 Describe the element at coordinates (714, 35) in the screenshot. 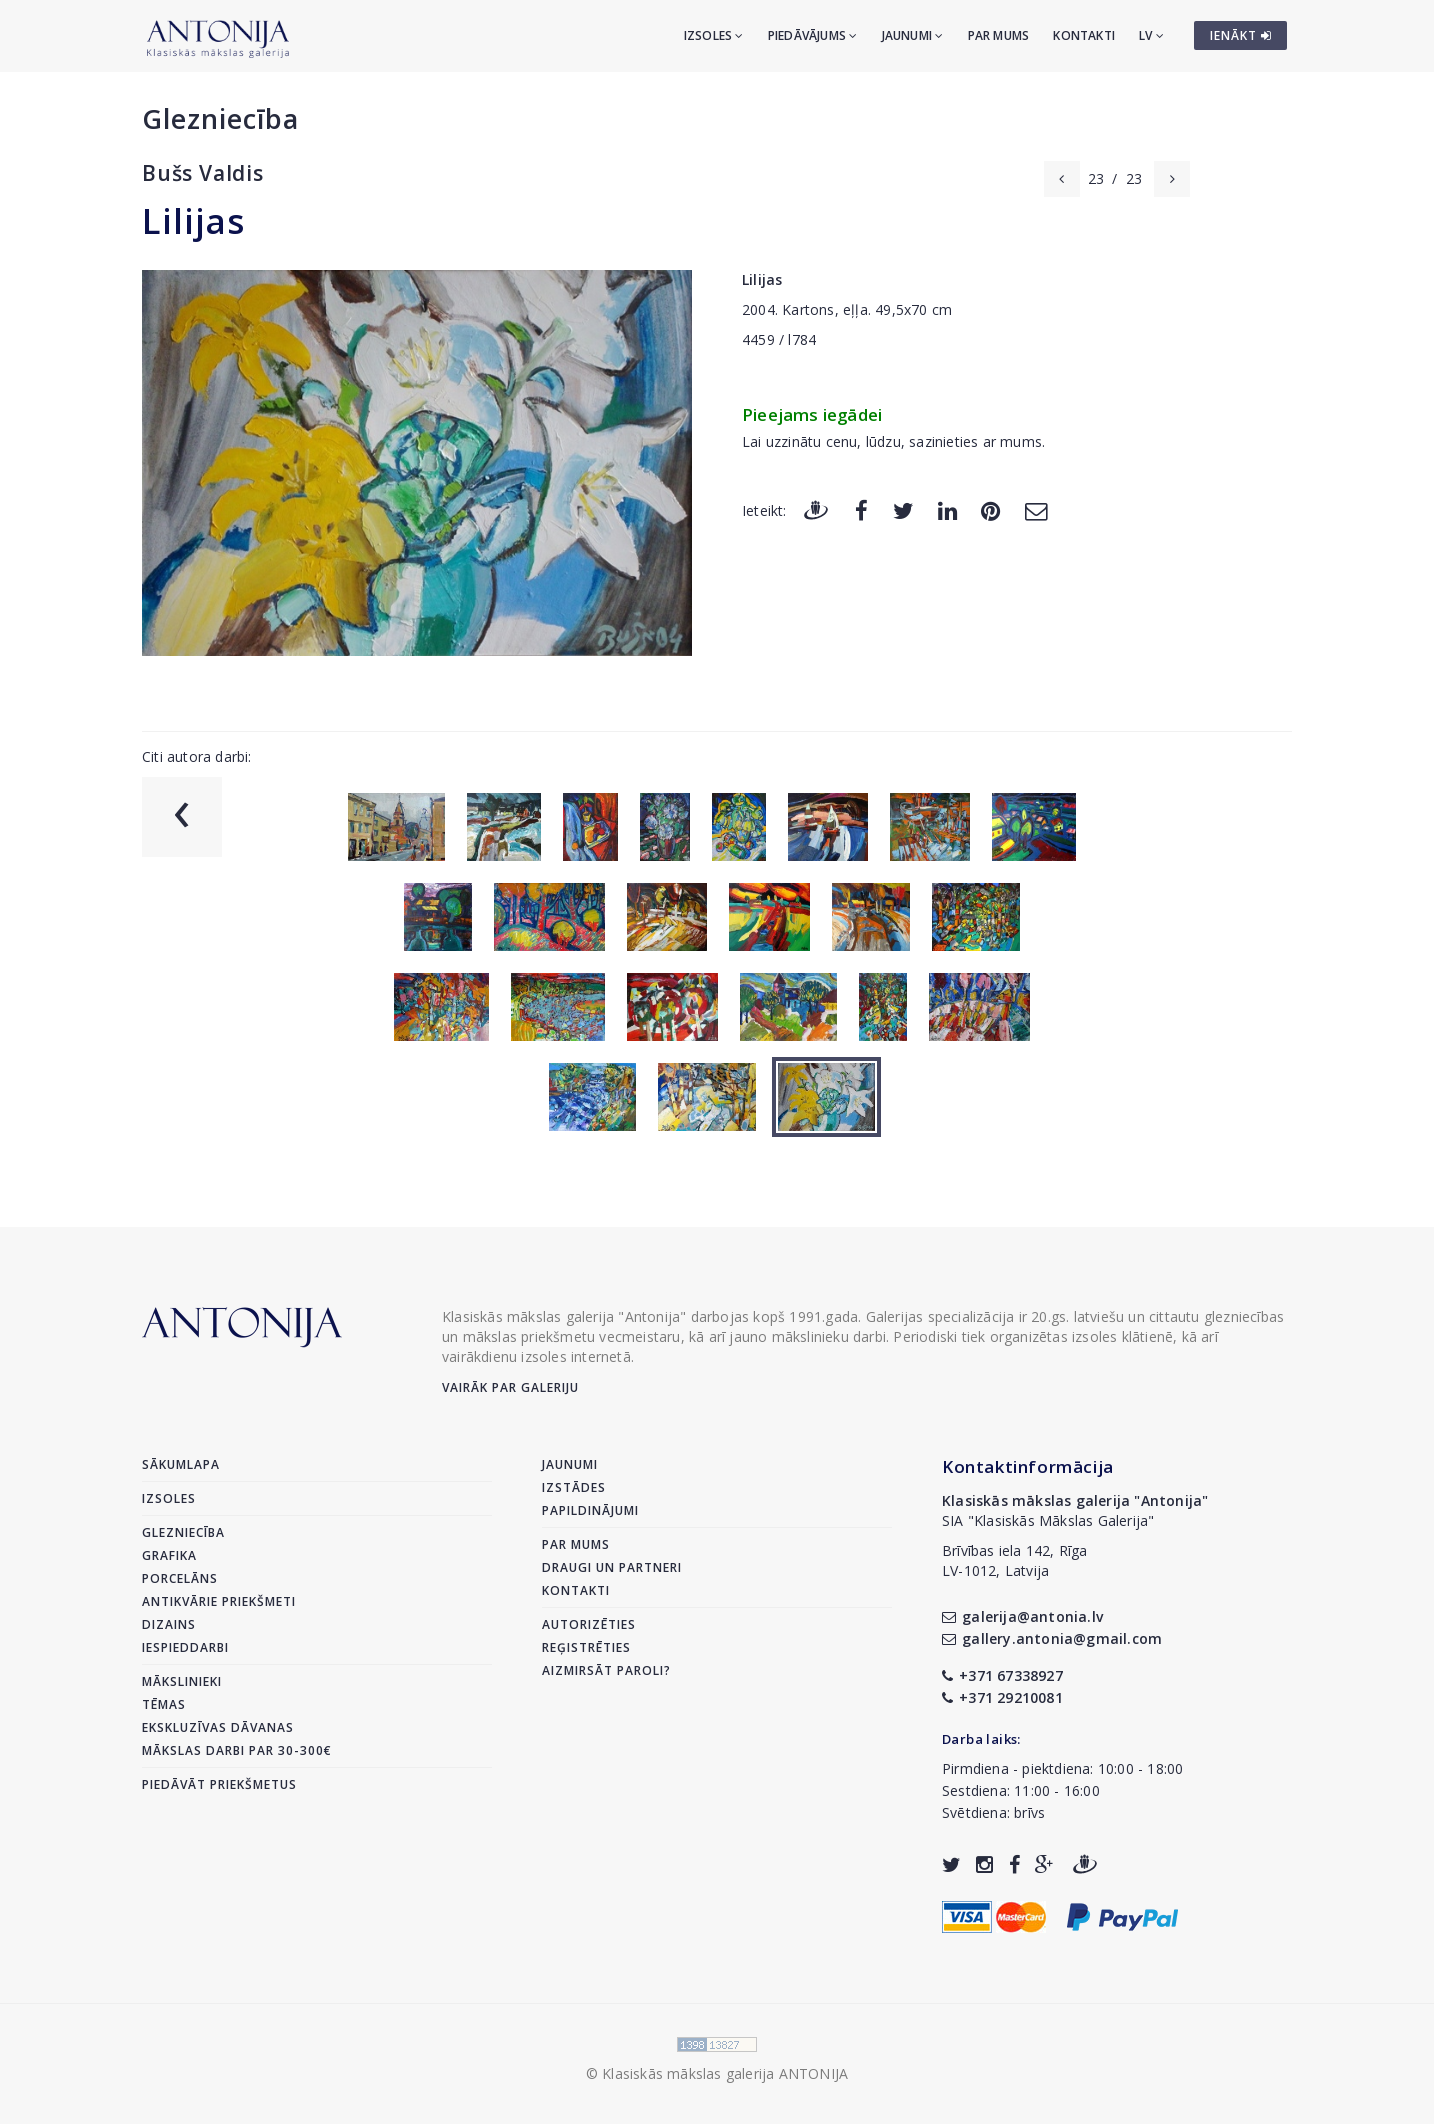

I see `Izsoles` at that location.